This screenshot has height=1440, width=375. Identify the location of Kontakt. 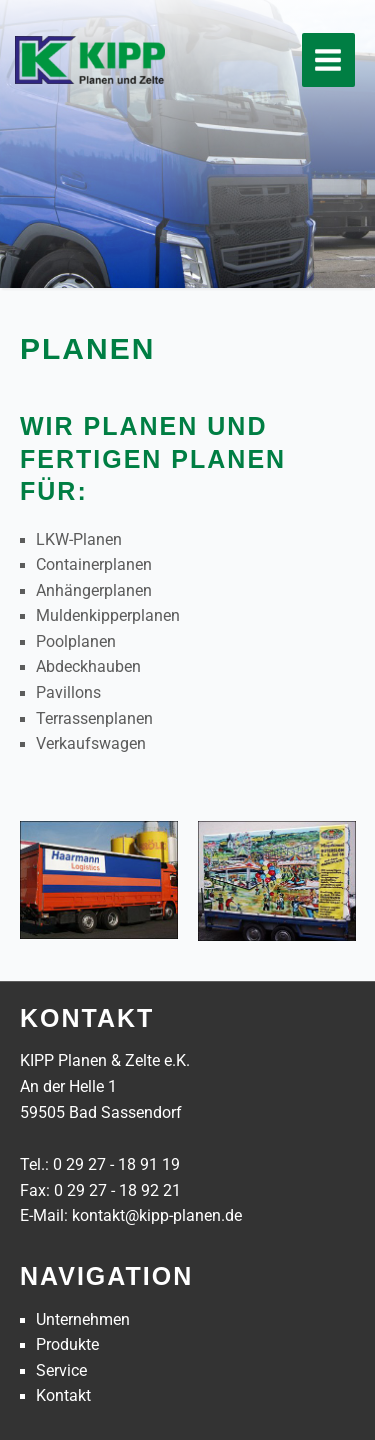
(63, 1396).